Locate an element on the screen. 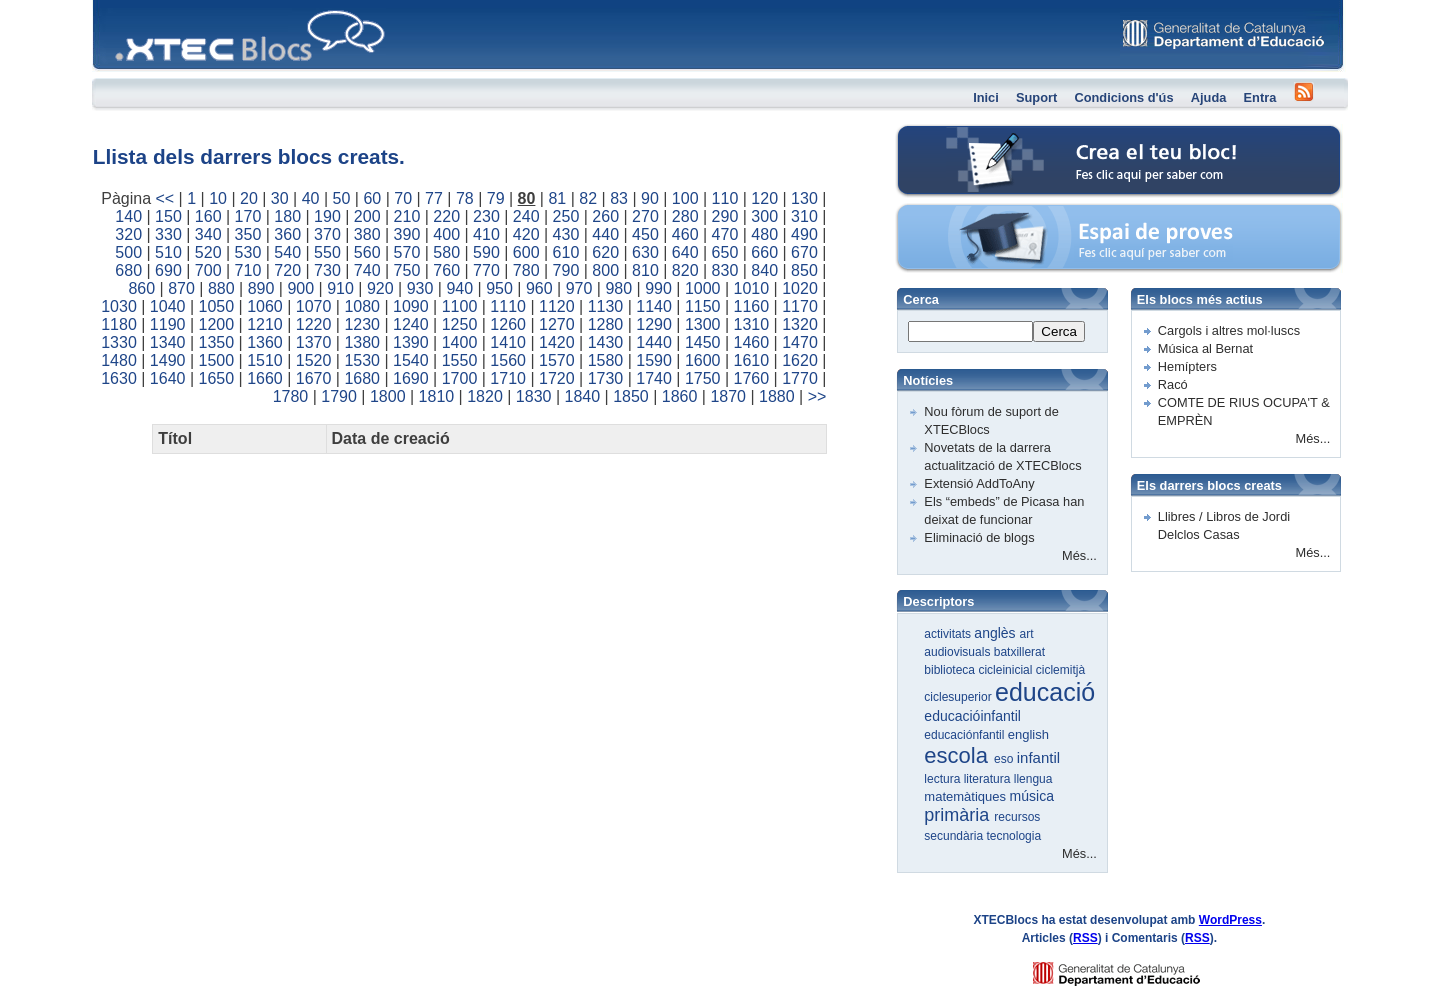  1240 is located at coordinates (411, 324).